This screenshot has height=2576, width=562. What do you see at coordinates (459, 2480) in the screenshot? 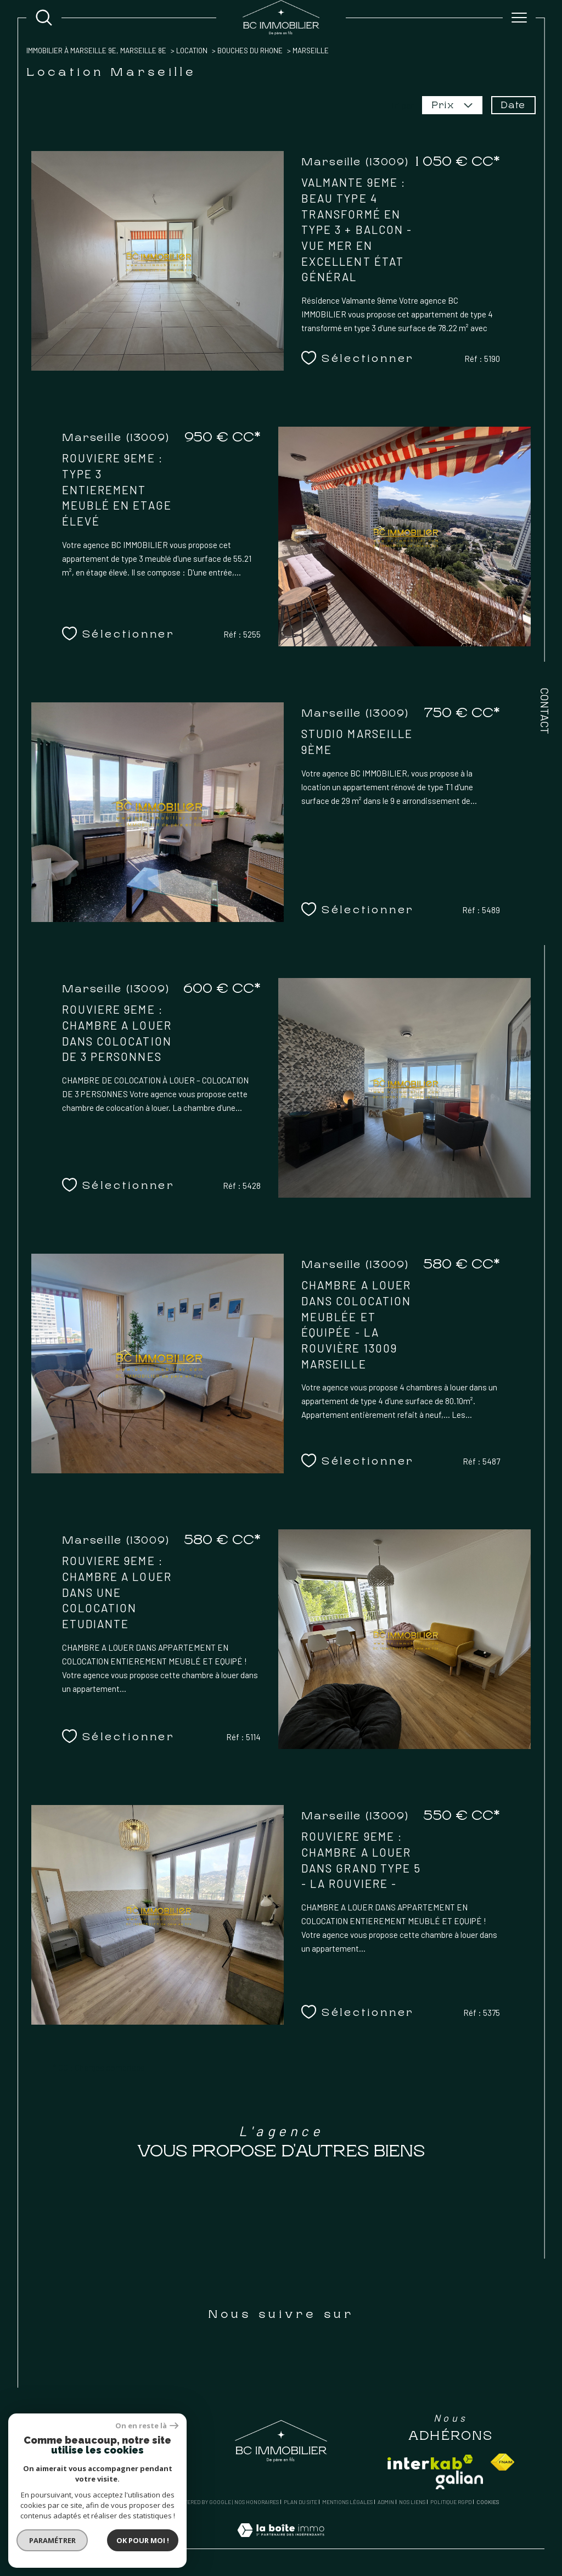
I see `[Visiter le site galian - Ouverture dans une nouvelle fenêtre]` at bounding box center [459, 2480].